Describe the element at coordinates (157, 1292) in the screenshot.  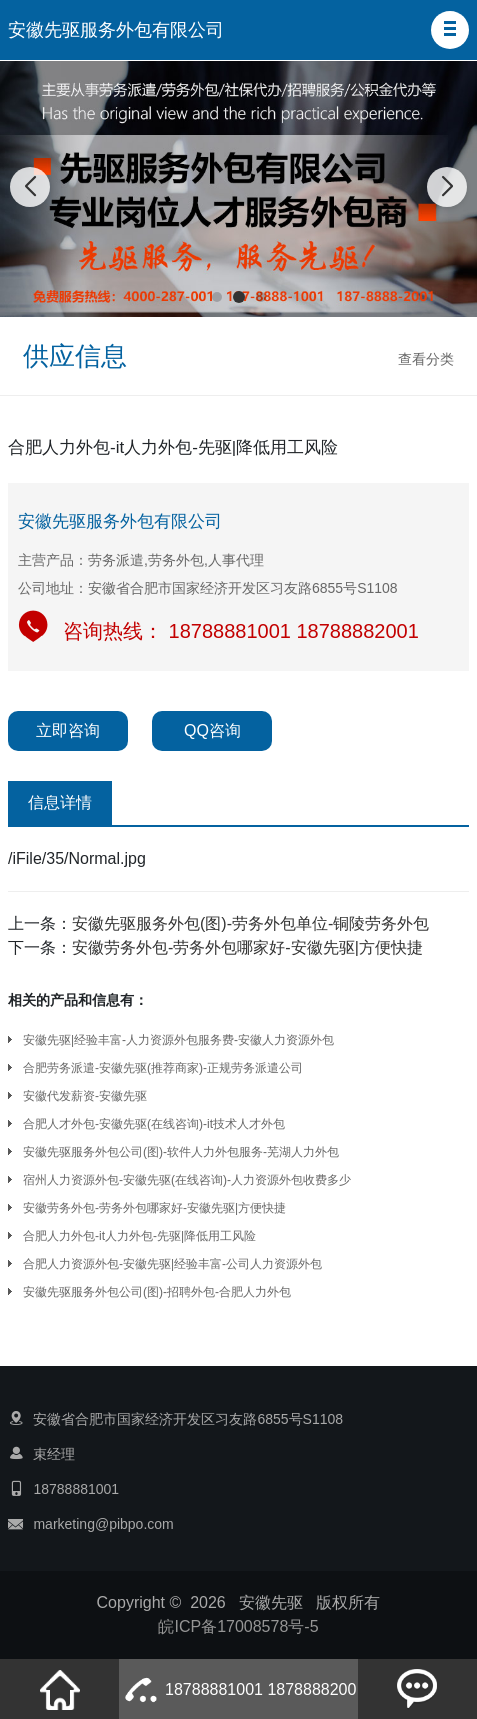
I see `安徽先驱服务外包公司(图)-招聘外包-合肥人力外包` at that location.